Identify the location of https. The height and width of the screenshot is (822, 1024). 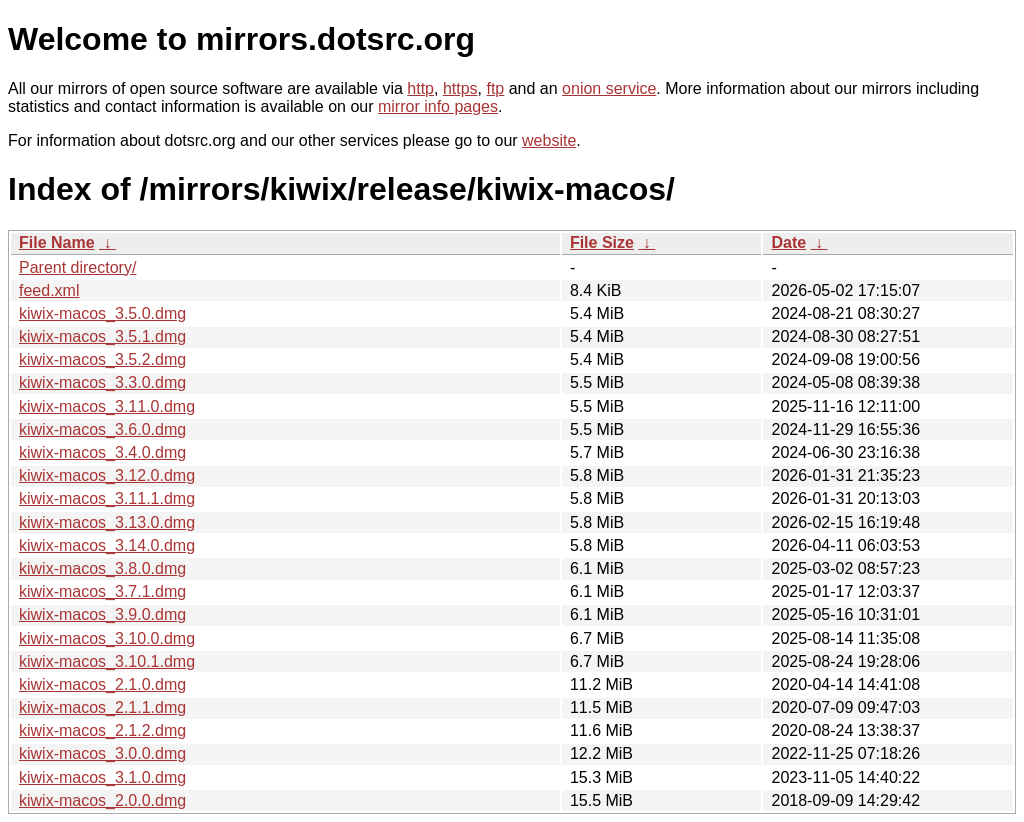
(460, 88).